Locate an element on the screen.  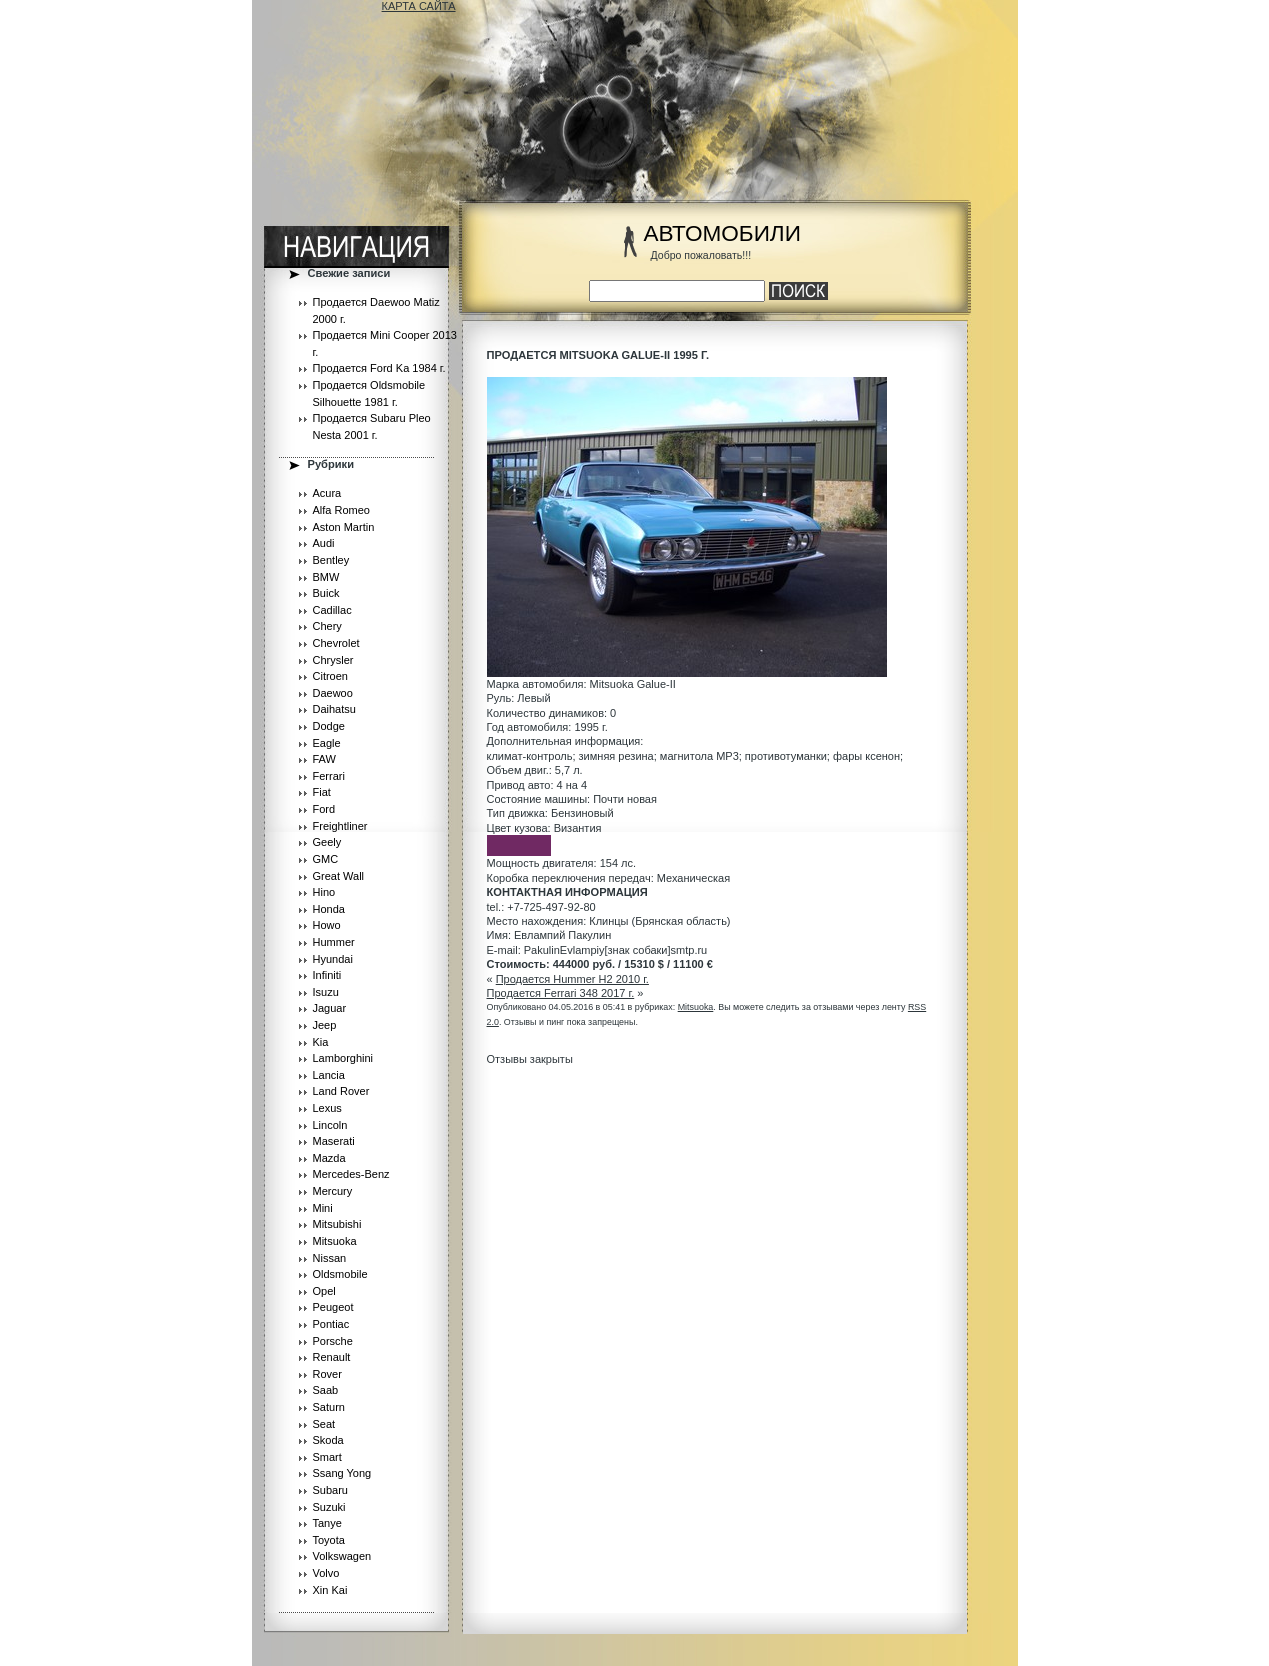
Mini is located at coordinates (323, 1208).